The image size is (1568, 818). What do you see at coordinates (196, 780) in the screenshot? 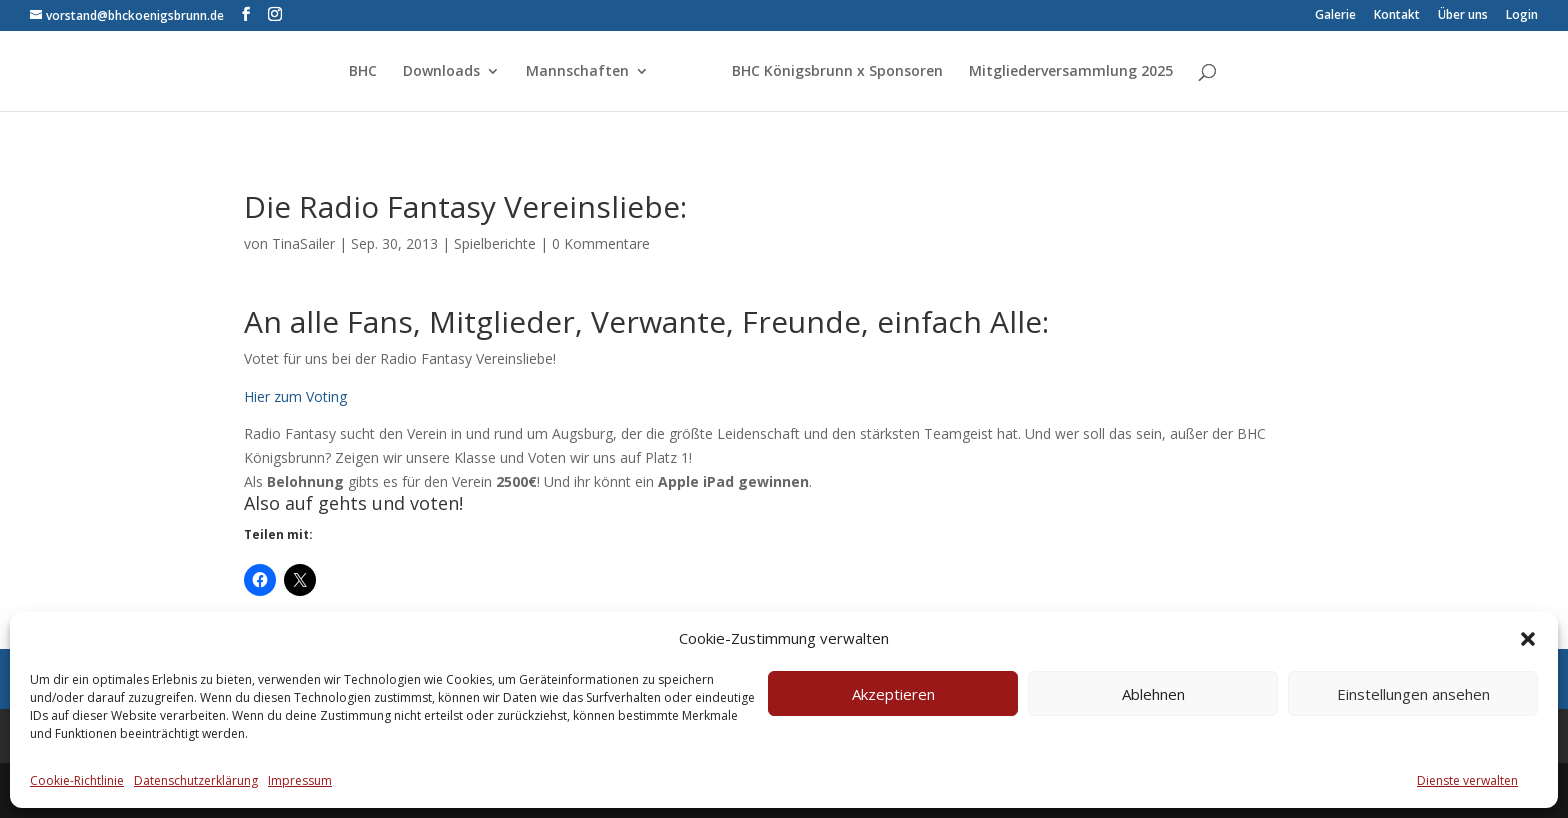
I see `Datenschutzerklärung` at bounding box center [196, 780].